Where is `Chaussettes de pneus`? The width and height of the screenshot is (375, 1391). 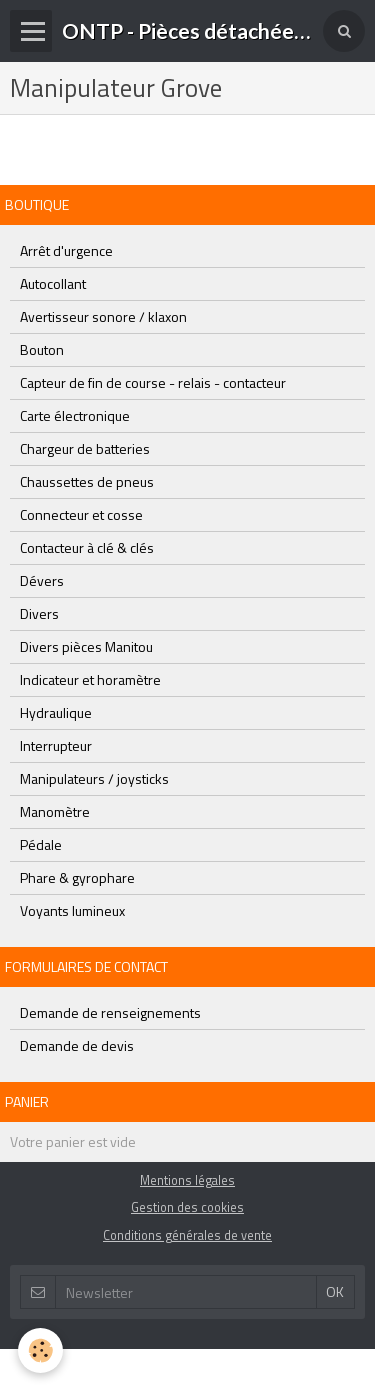
Chaussettes de pneus is located at coordinates (87, 481).